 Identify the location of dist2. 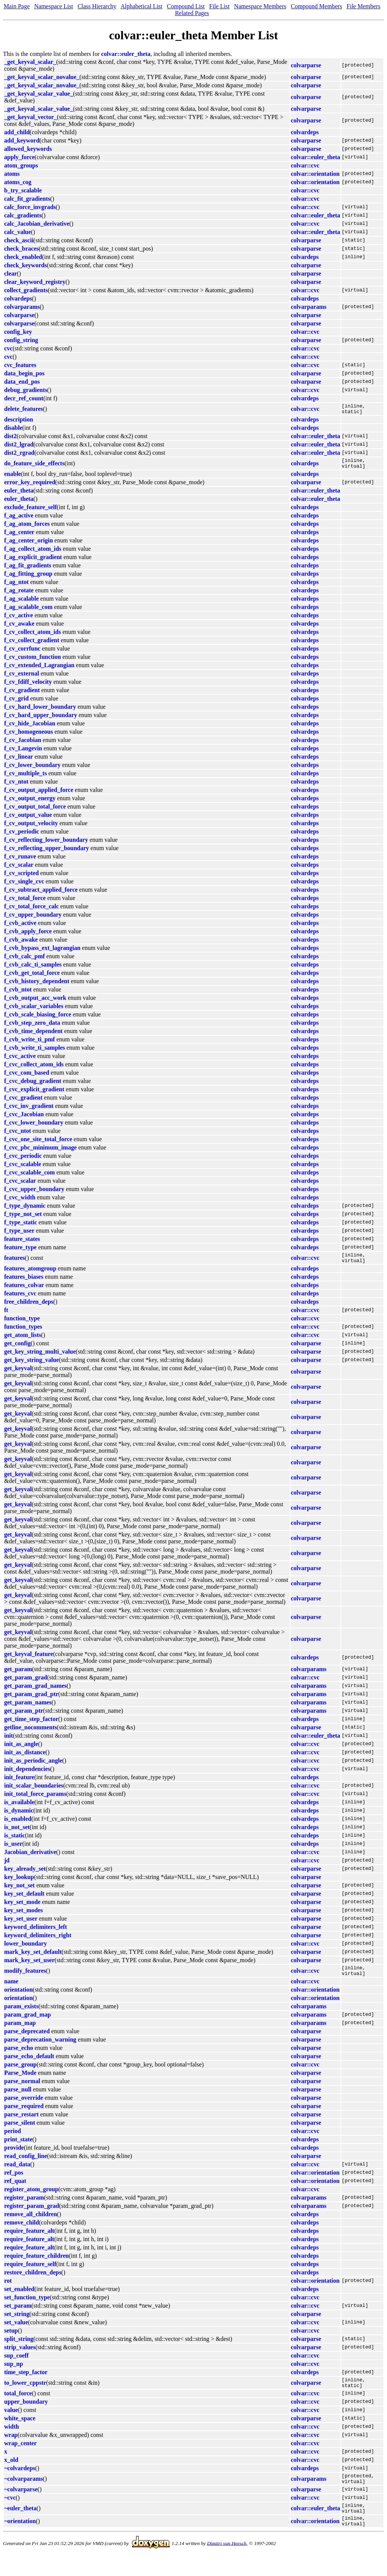
(10, 438).